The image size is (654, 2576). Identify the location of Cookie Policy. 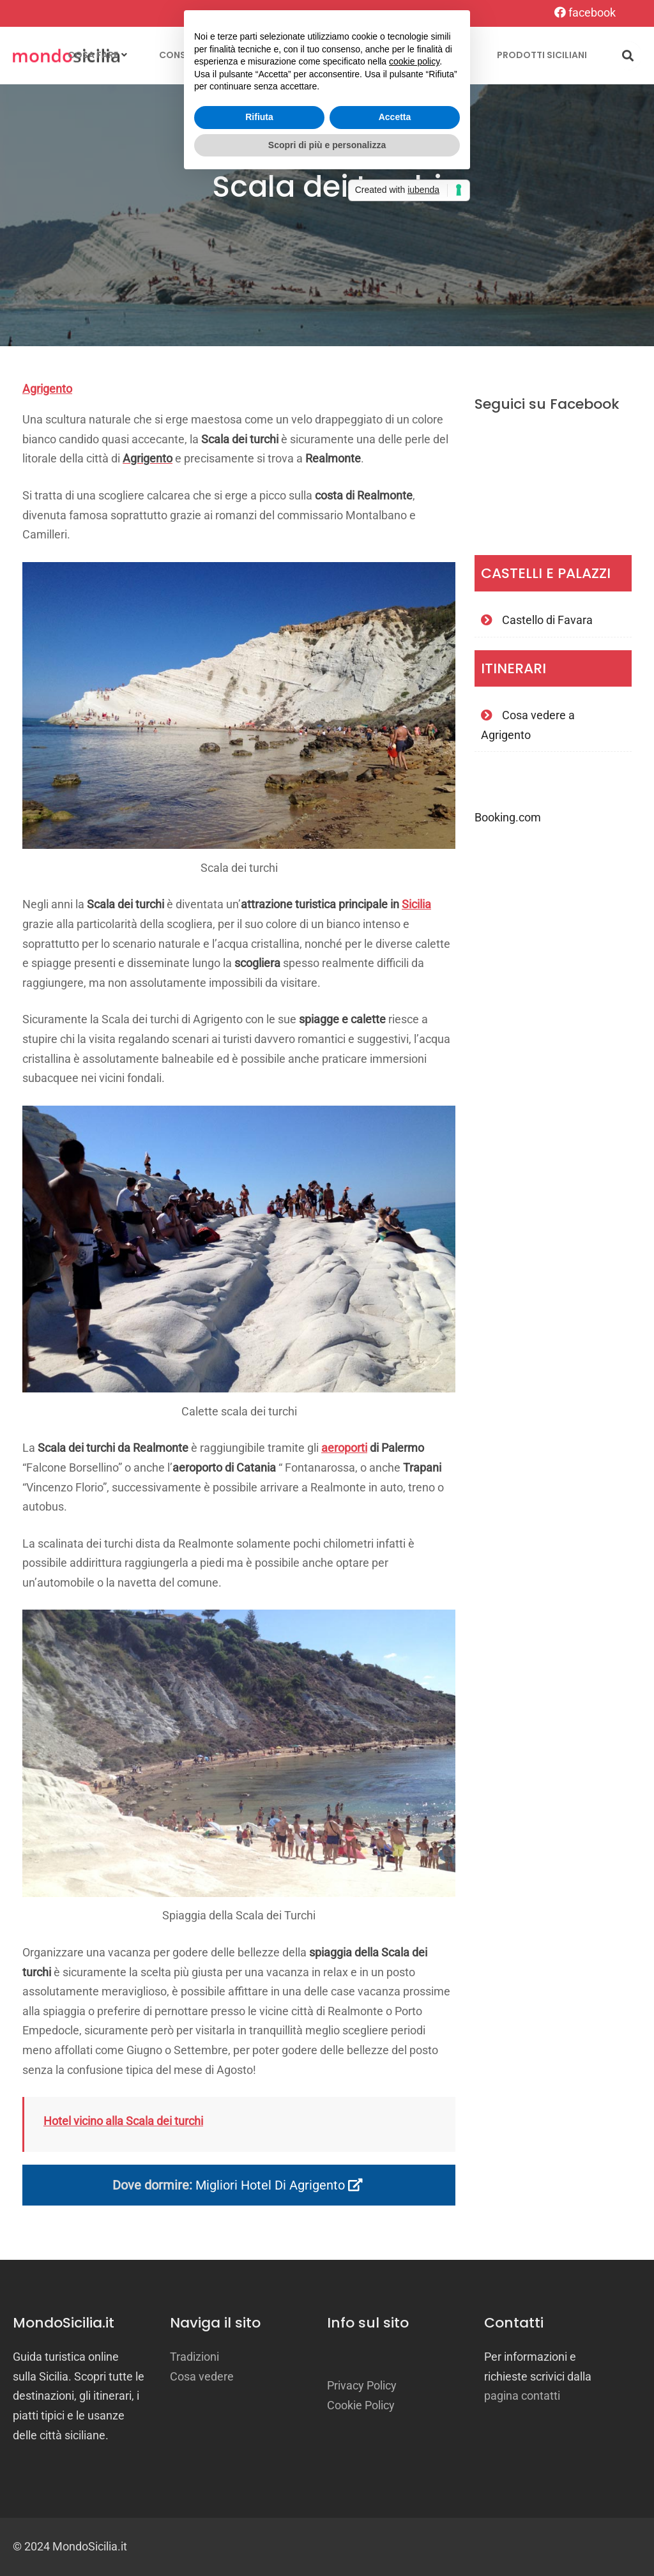
(361, 2405).